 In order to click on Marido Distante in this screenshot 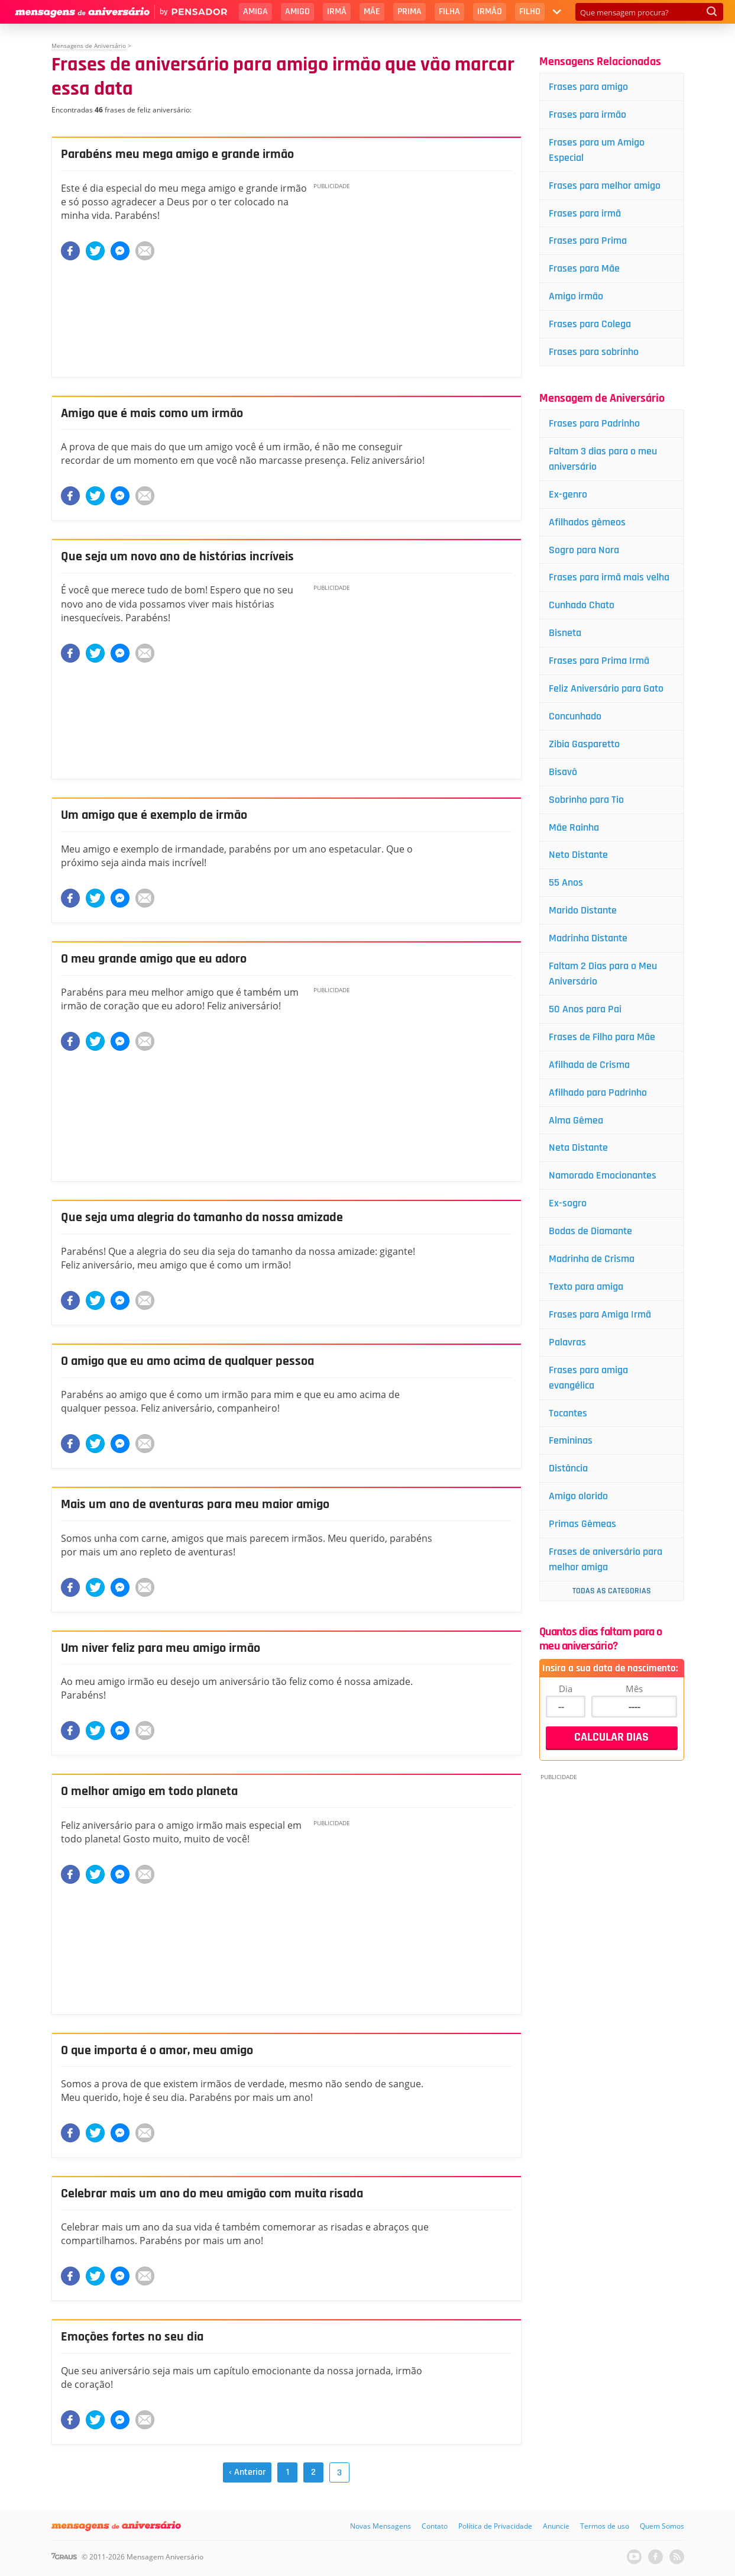, I will do `click(583, 910)`.